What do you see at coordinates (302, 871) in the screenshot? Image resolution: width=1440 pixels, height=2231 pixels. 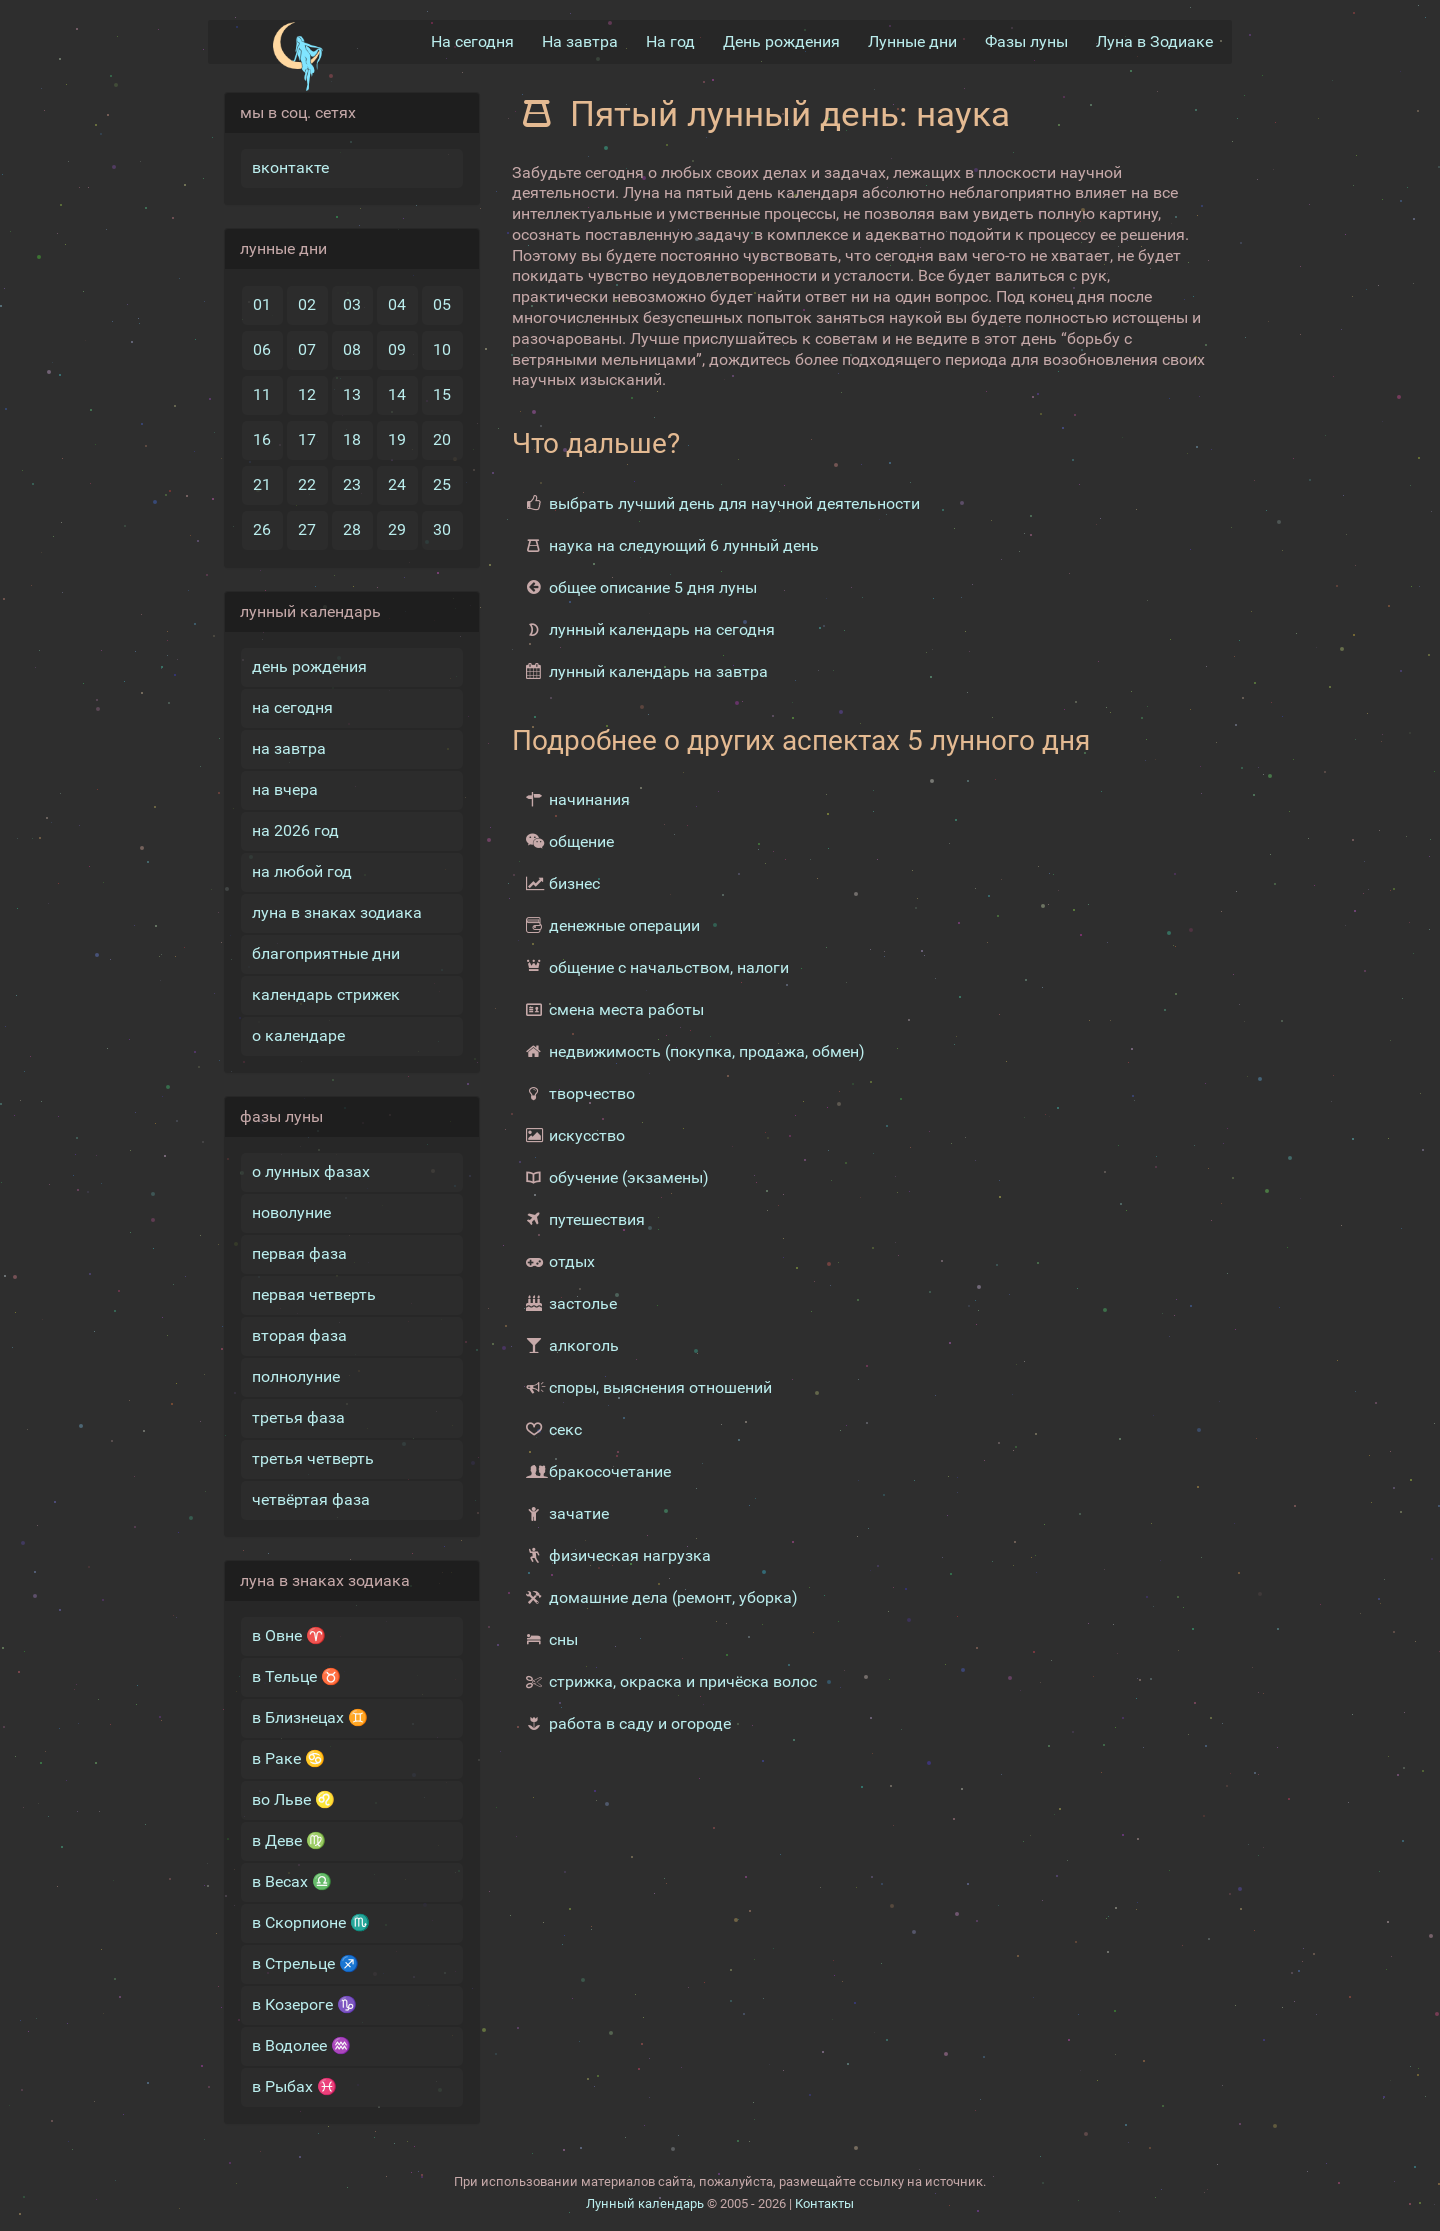 I see `на любой год` at bounding box center [302, 871].